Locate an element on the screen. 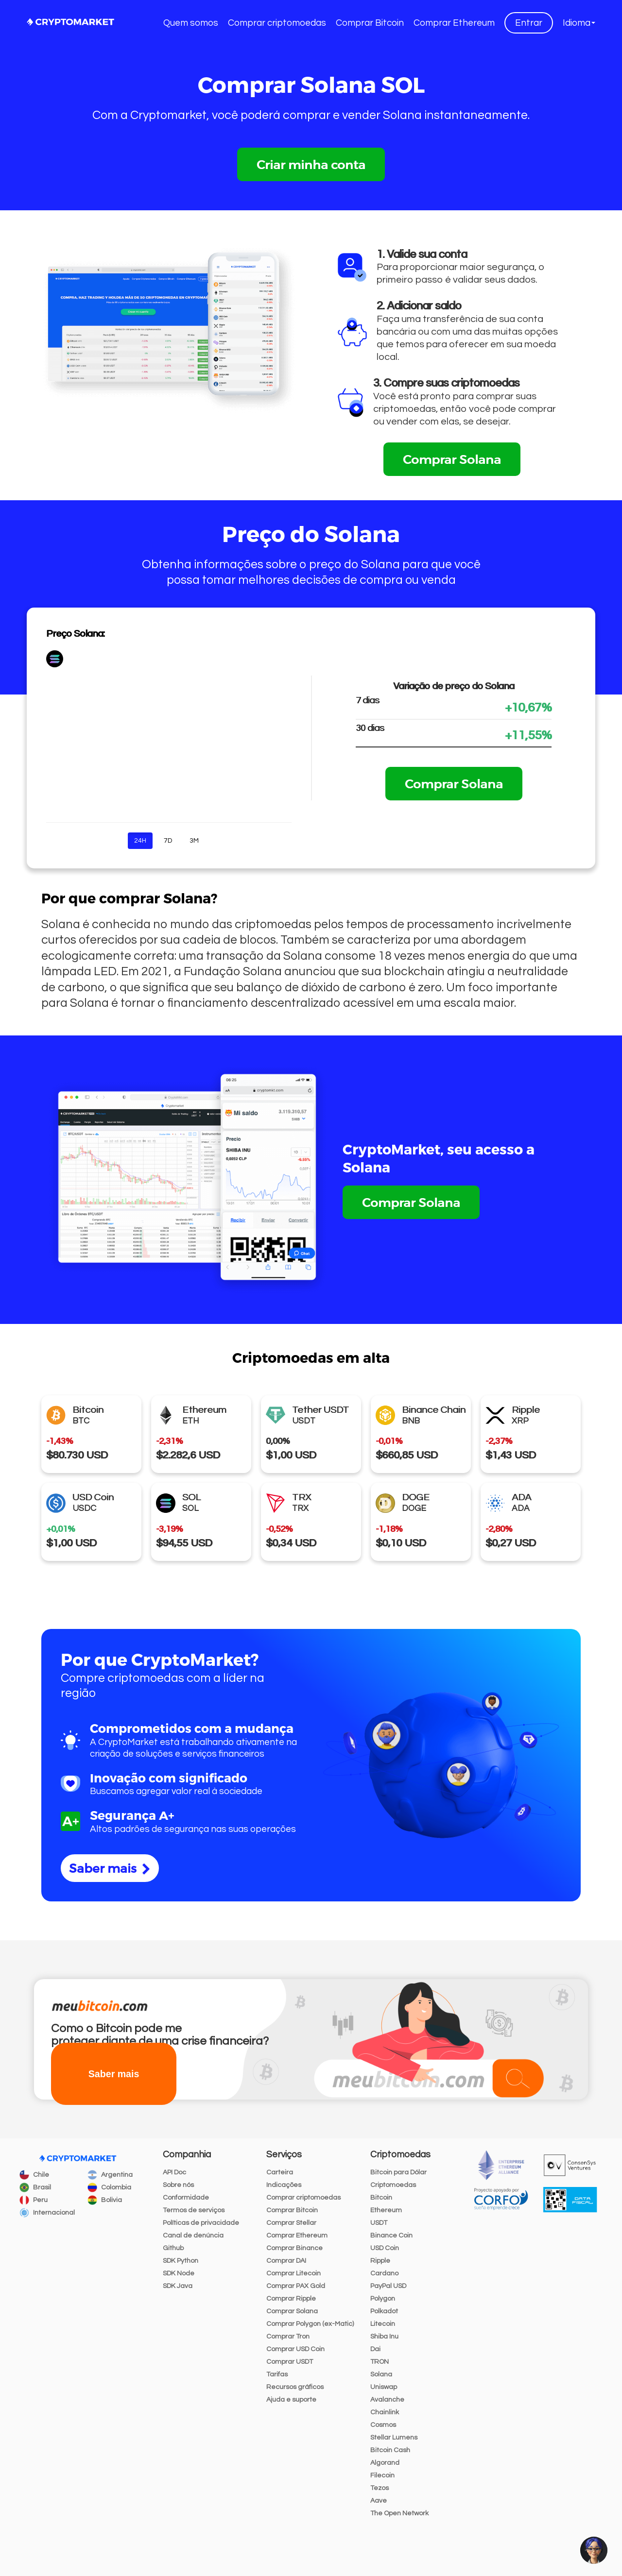 The height and width of the screenshot is (2576, 622). The Open Network is located at coordinates (399, 2513).